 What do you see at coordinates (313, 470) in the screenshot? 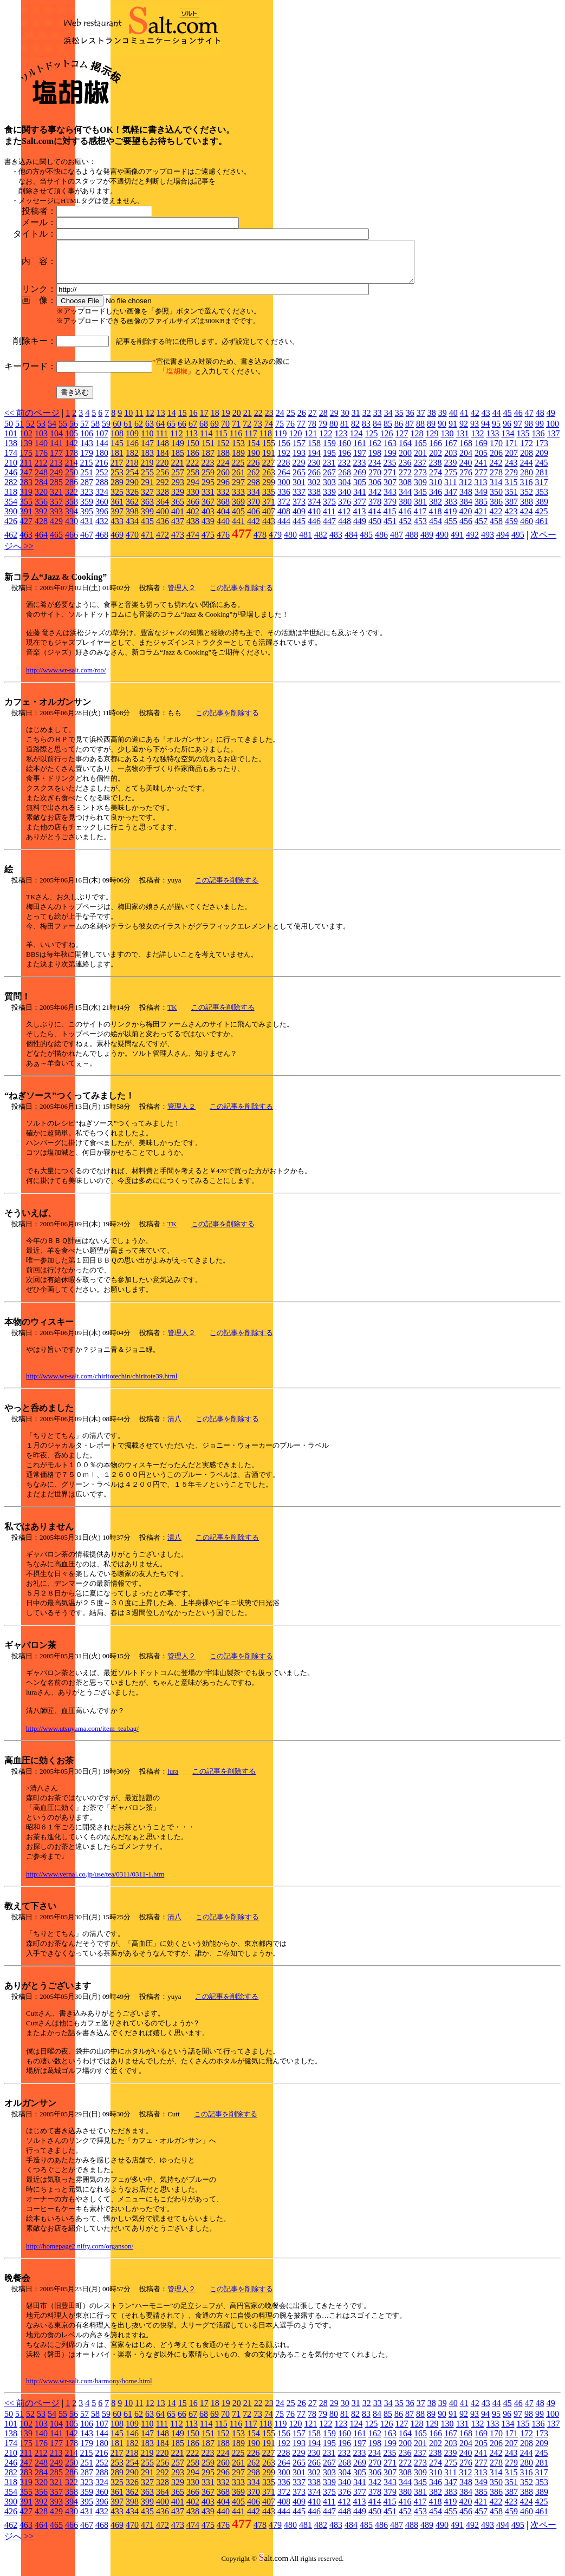
I see `230` at bounding box center [313, 470].